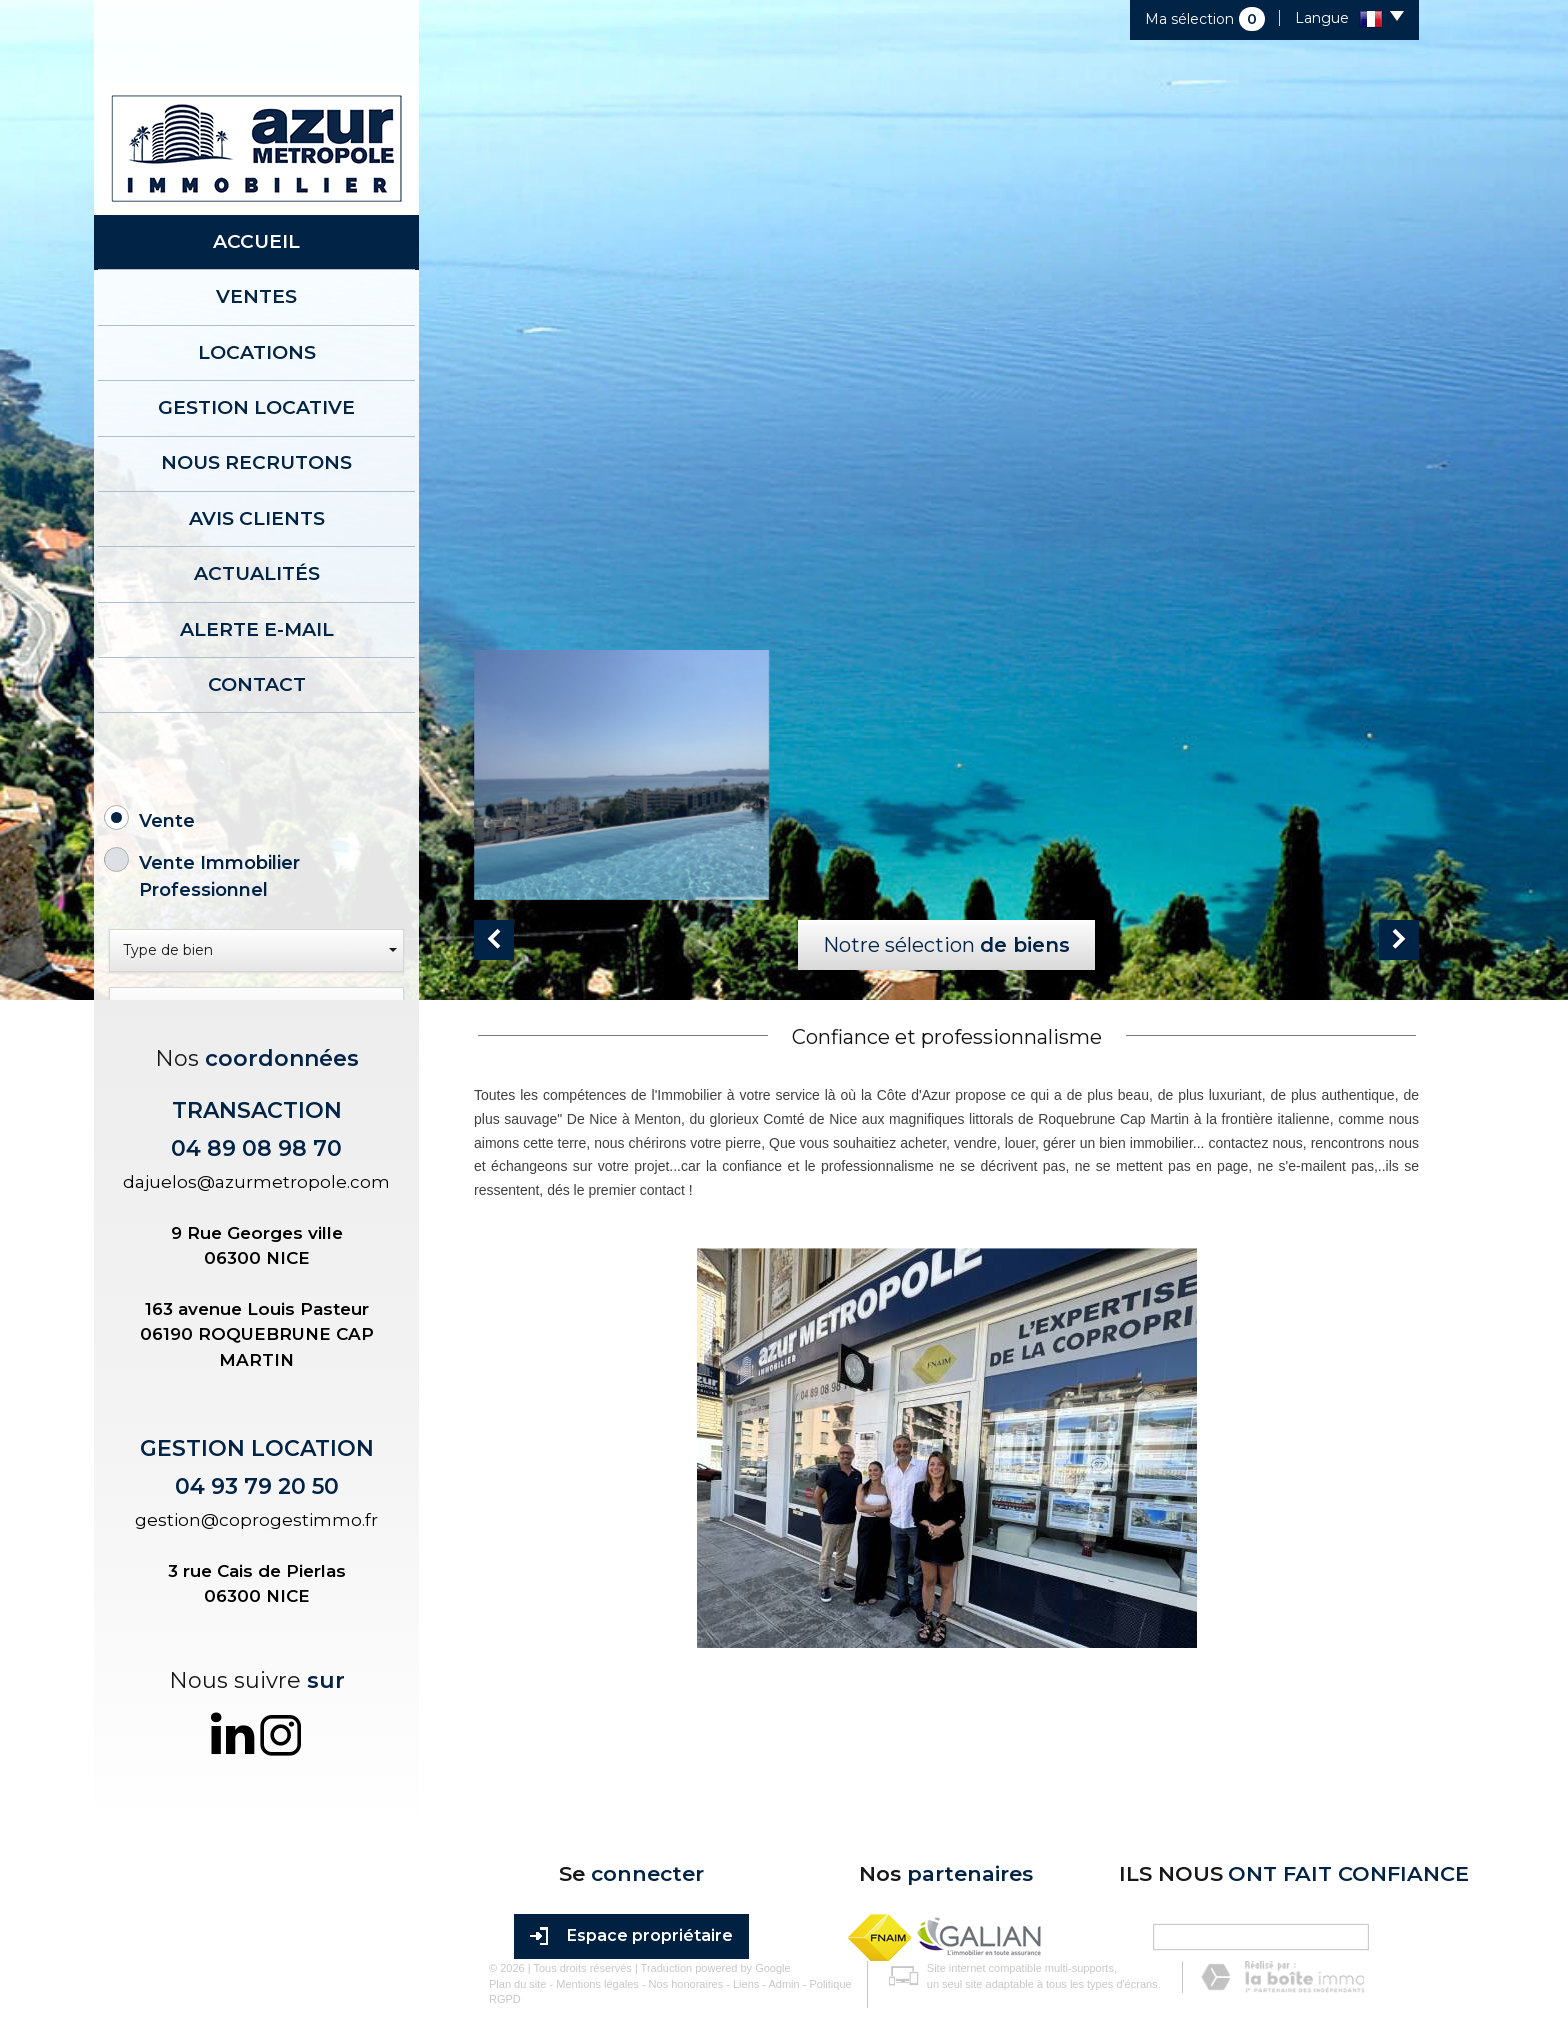 Image resolution: width=1568 pixels, height=2028 pixels. What do you see at coordinates (256, 373) in the screenshot?
I see `Gestion locative` at bounding box center [256, 373].